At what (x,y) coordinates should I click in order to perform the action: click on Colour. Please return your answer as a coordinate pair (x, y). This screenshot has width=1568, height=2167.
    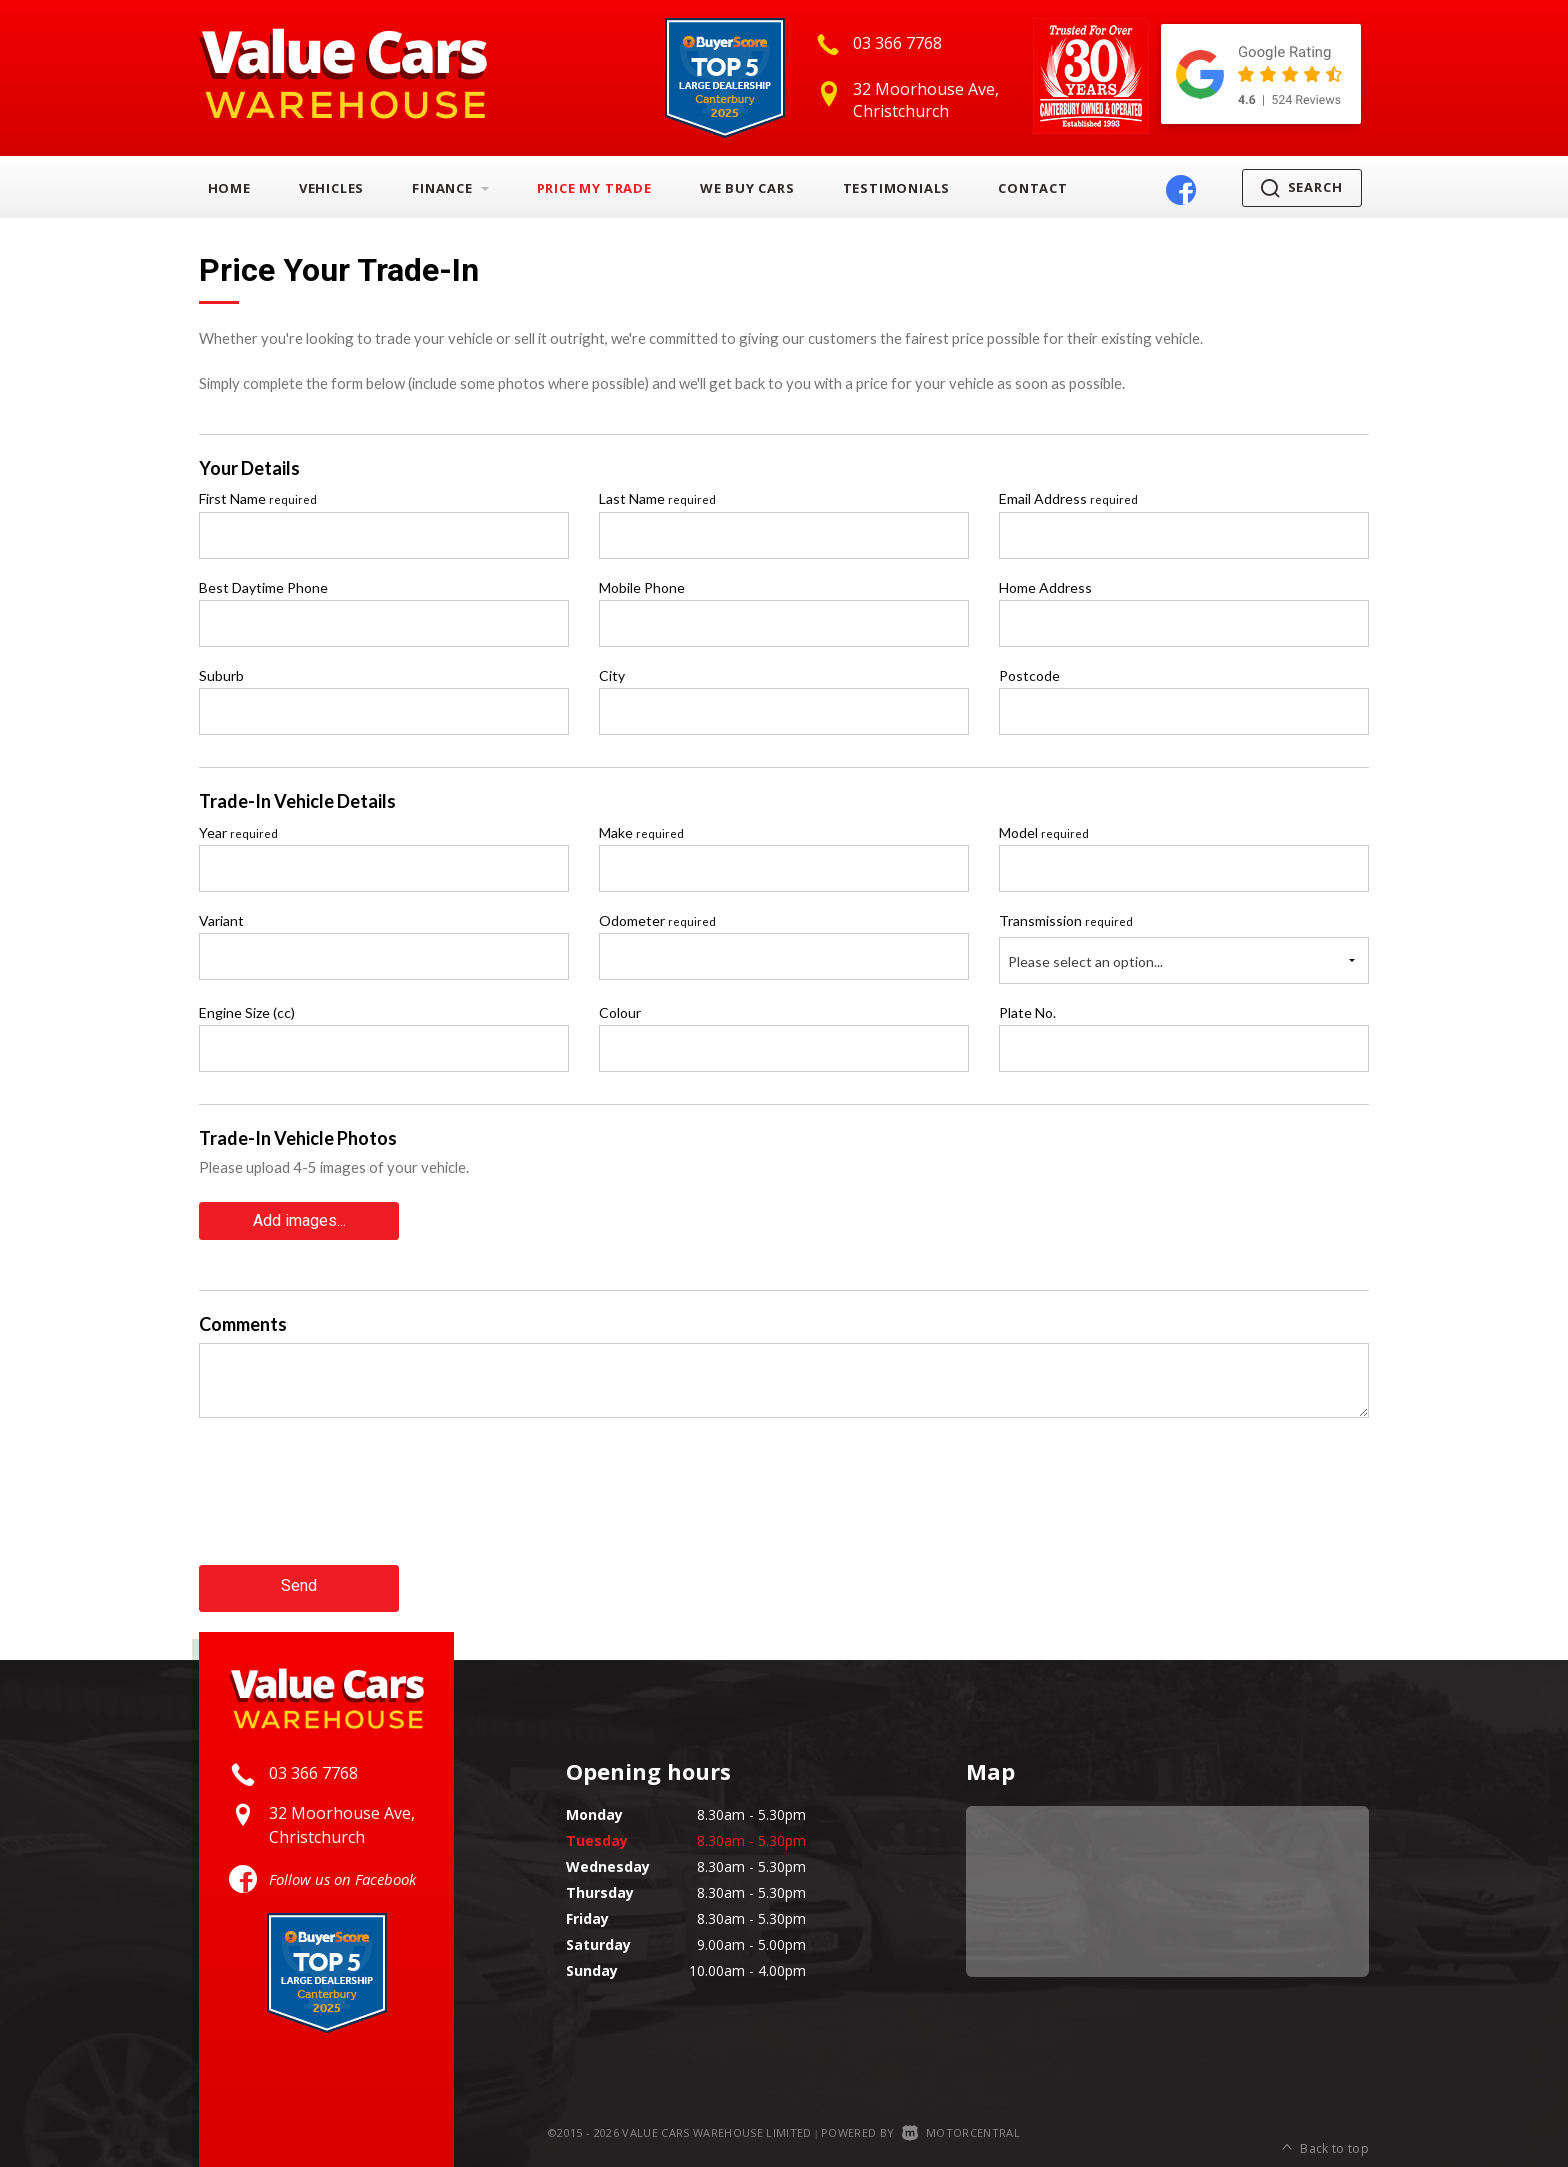
    Looking at the image, I should click on (620, 1012).